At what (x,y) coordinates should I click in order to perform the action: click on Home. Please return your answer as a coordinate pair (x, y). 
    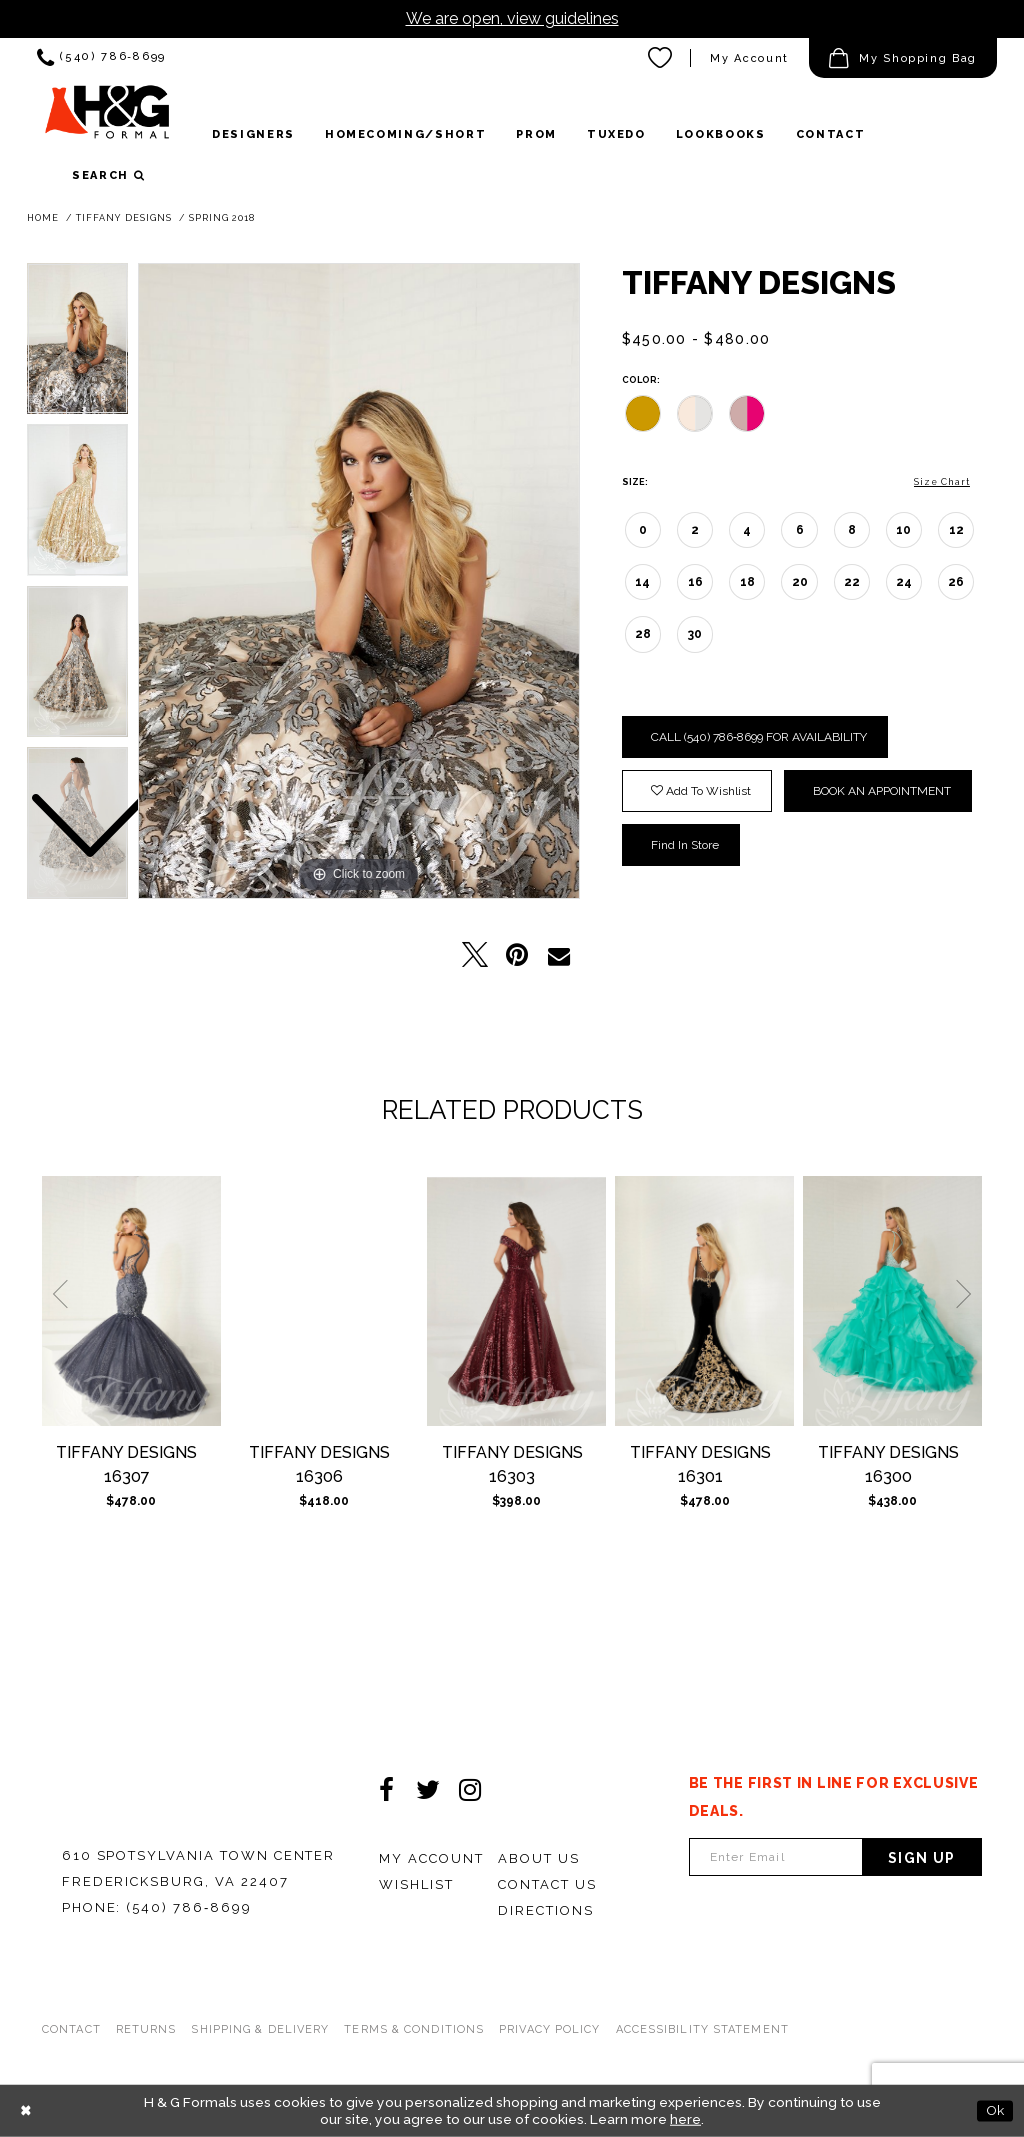
    Looking at the image, I should click on (43, 218).